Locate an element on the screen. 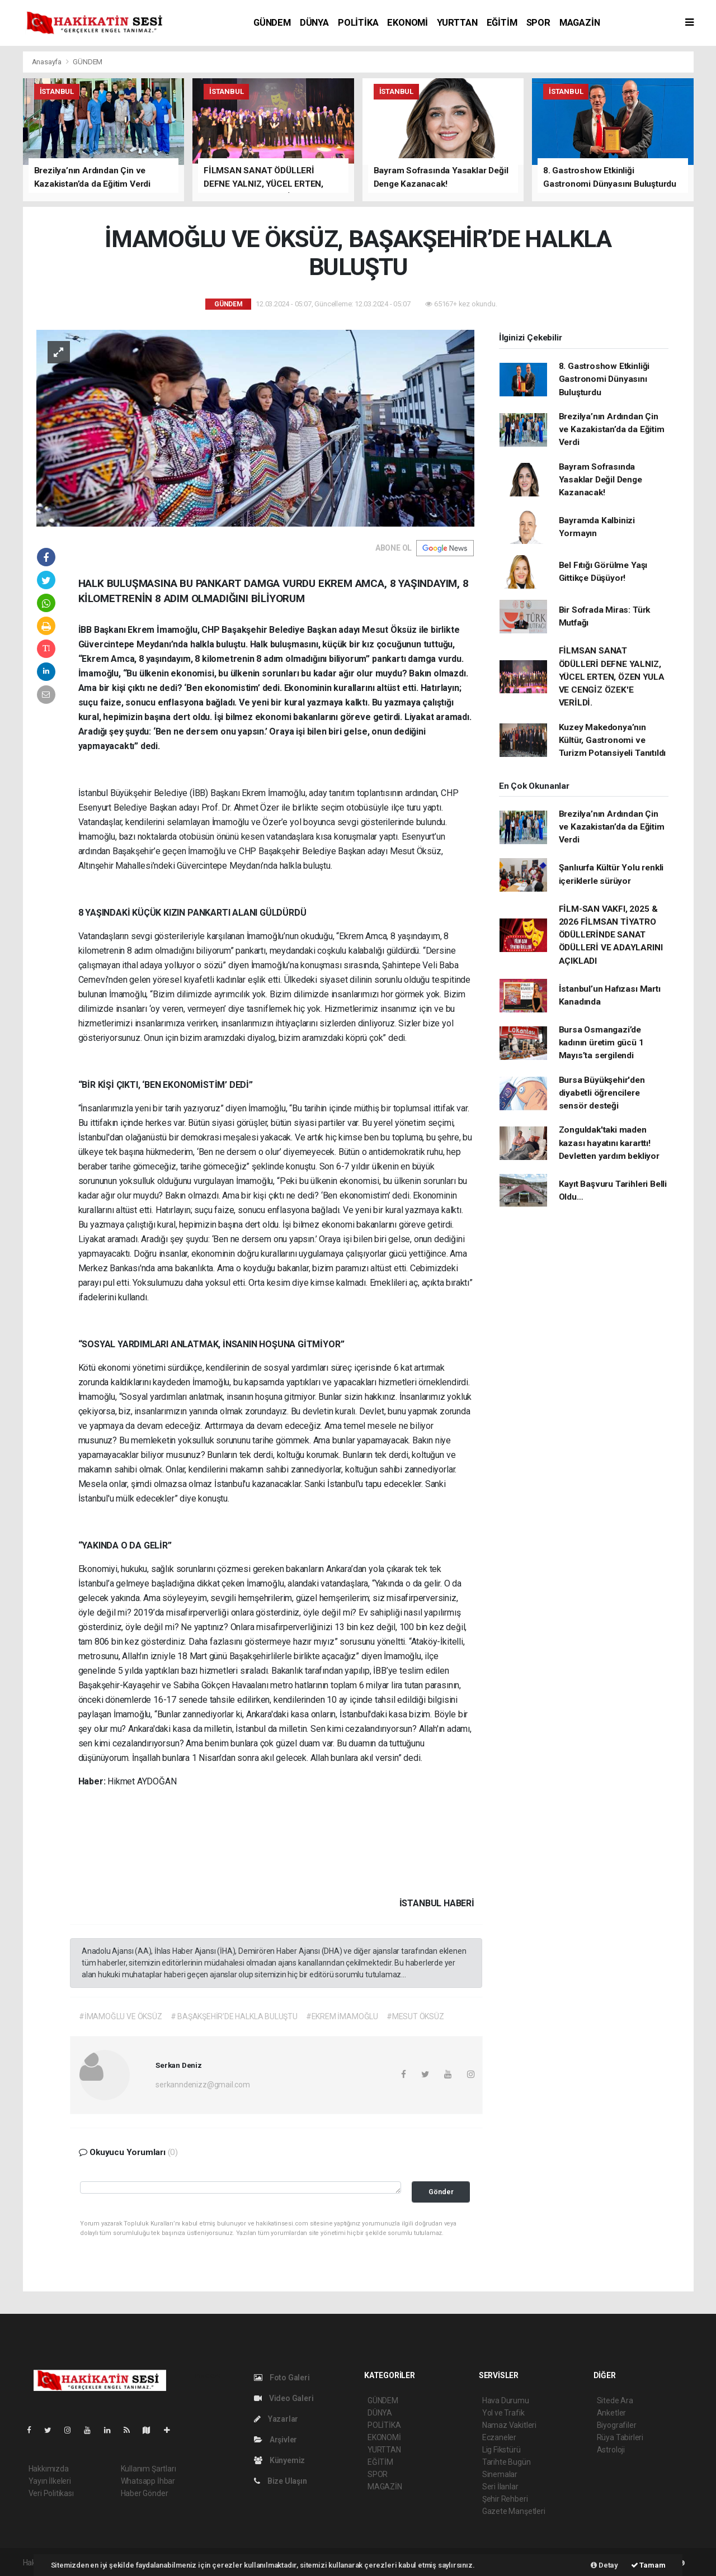 This screenshot has height=2576, width=716. Lig Fikstürü is located at coordinates (501, 2449).